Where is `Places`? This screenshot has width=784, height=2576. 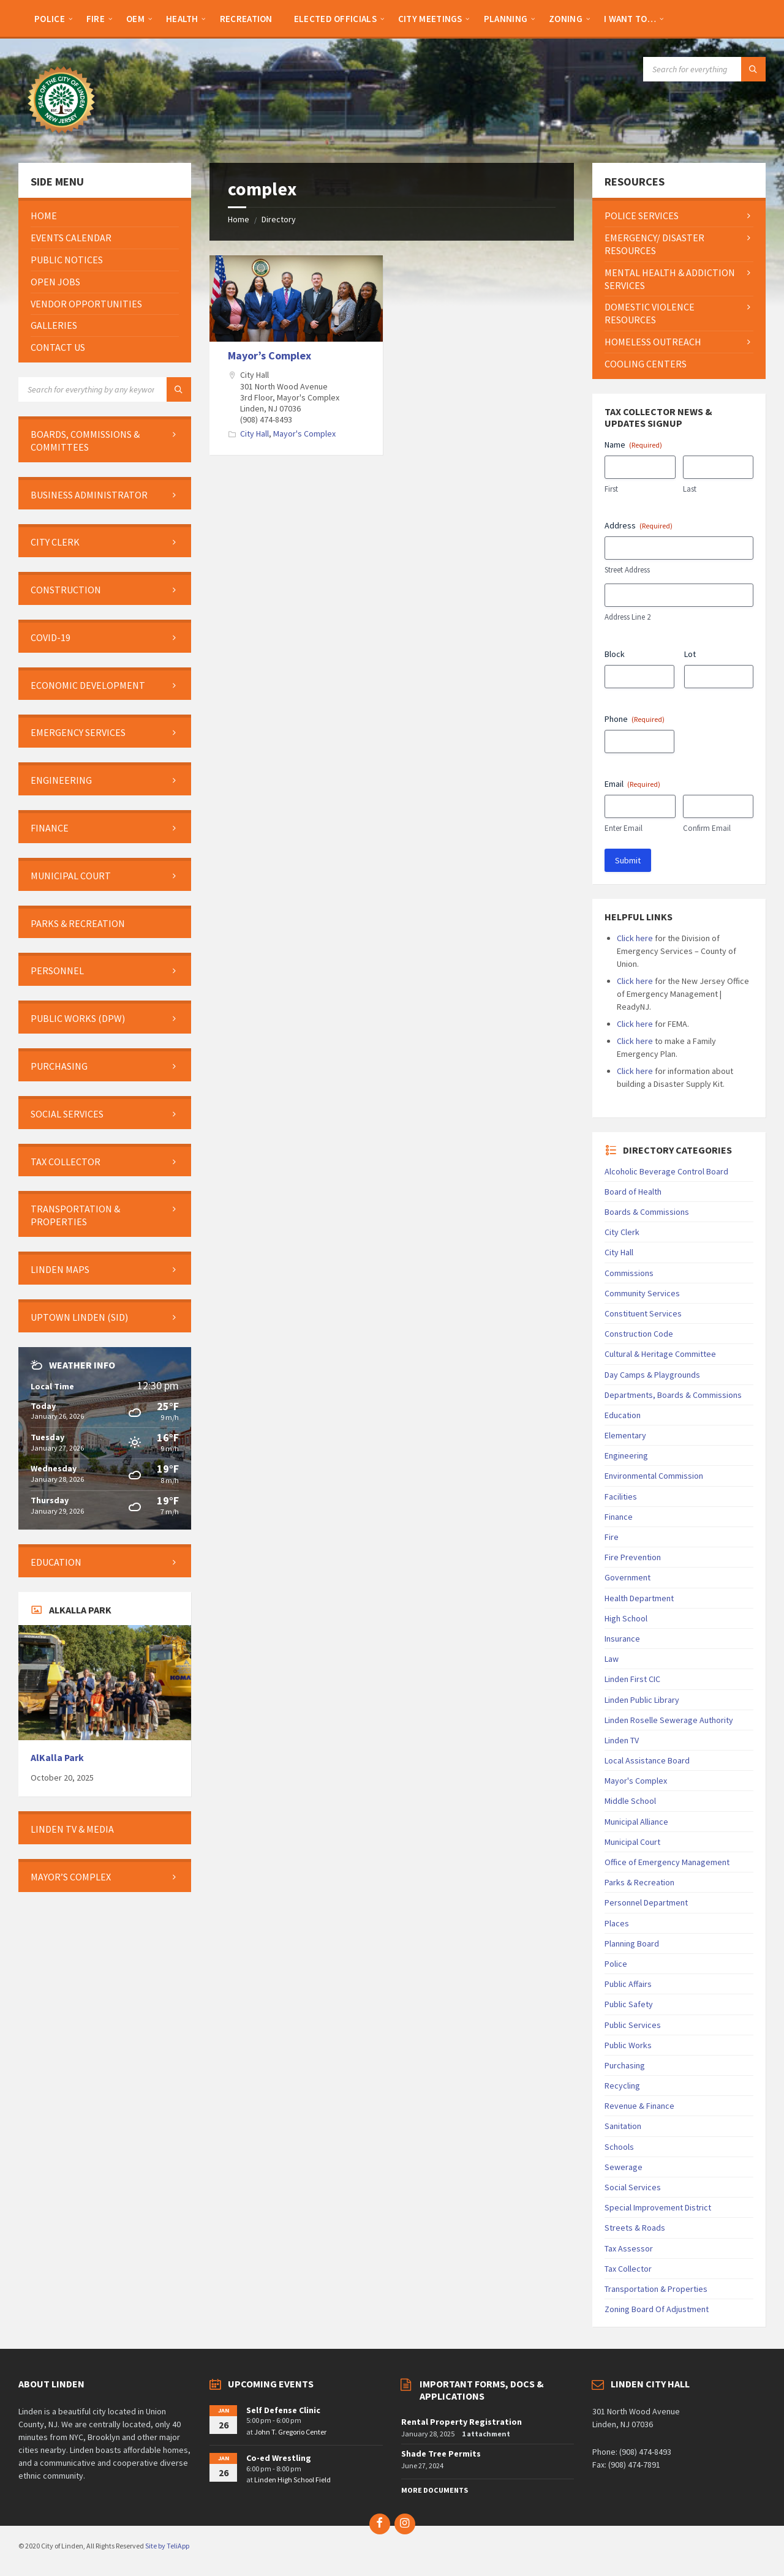
Places is located at coordinates (617, 1923).